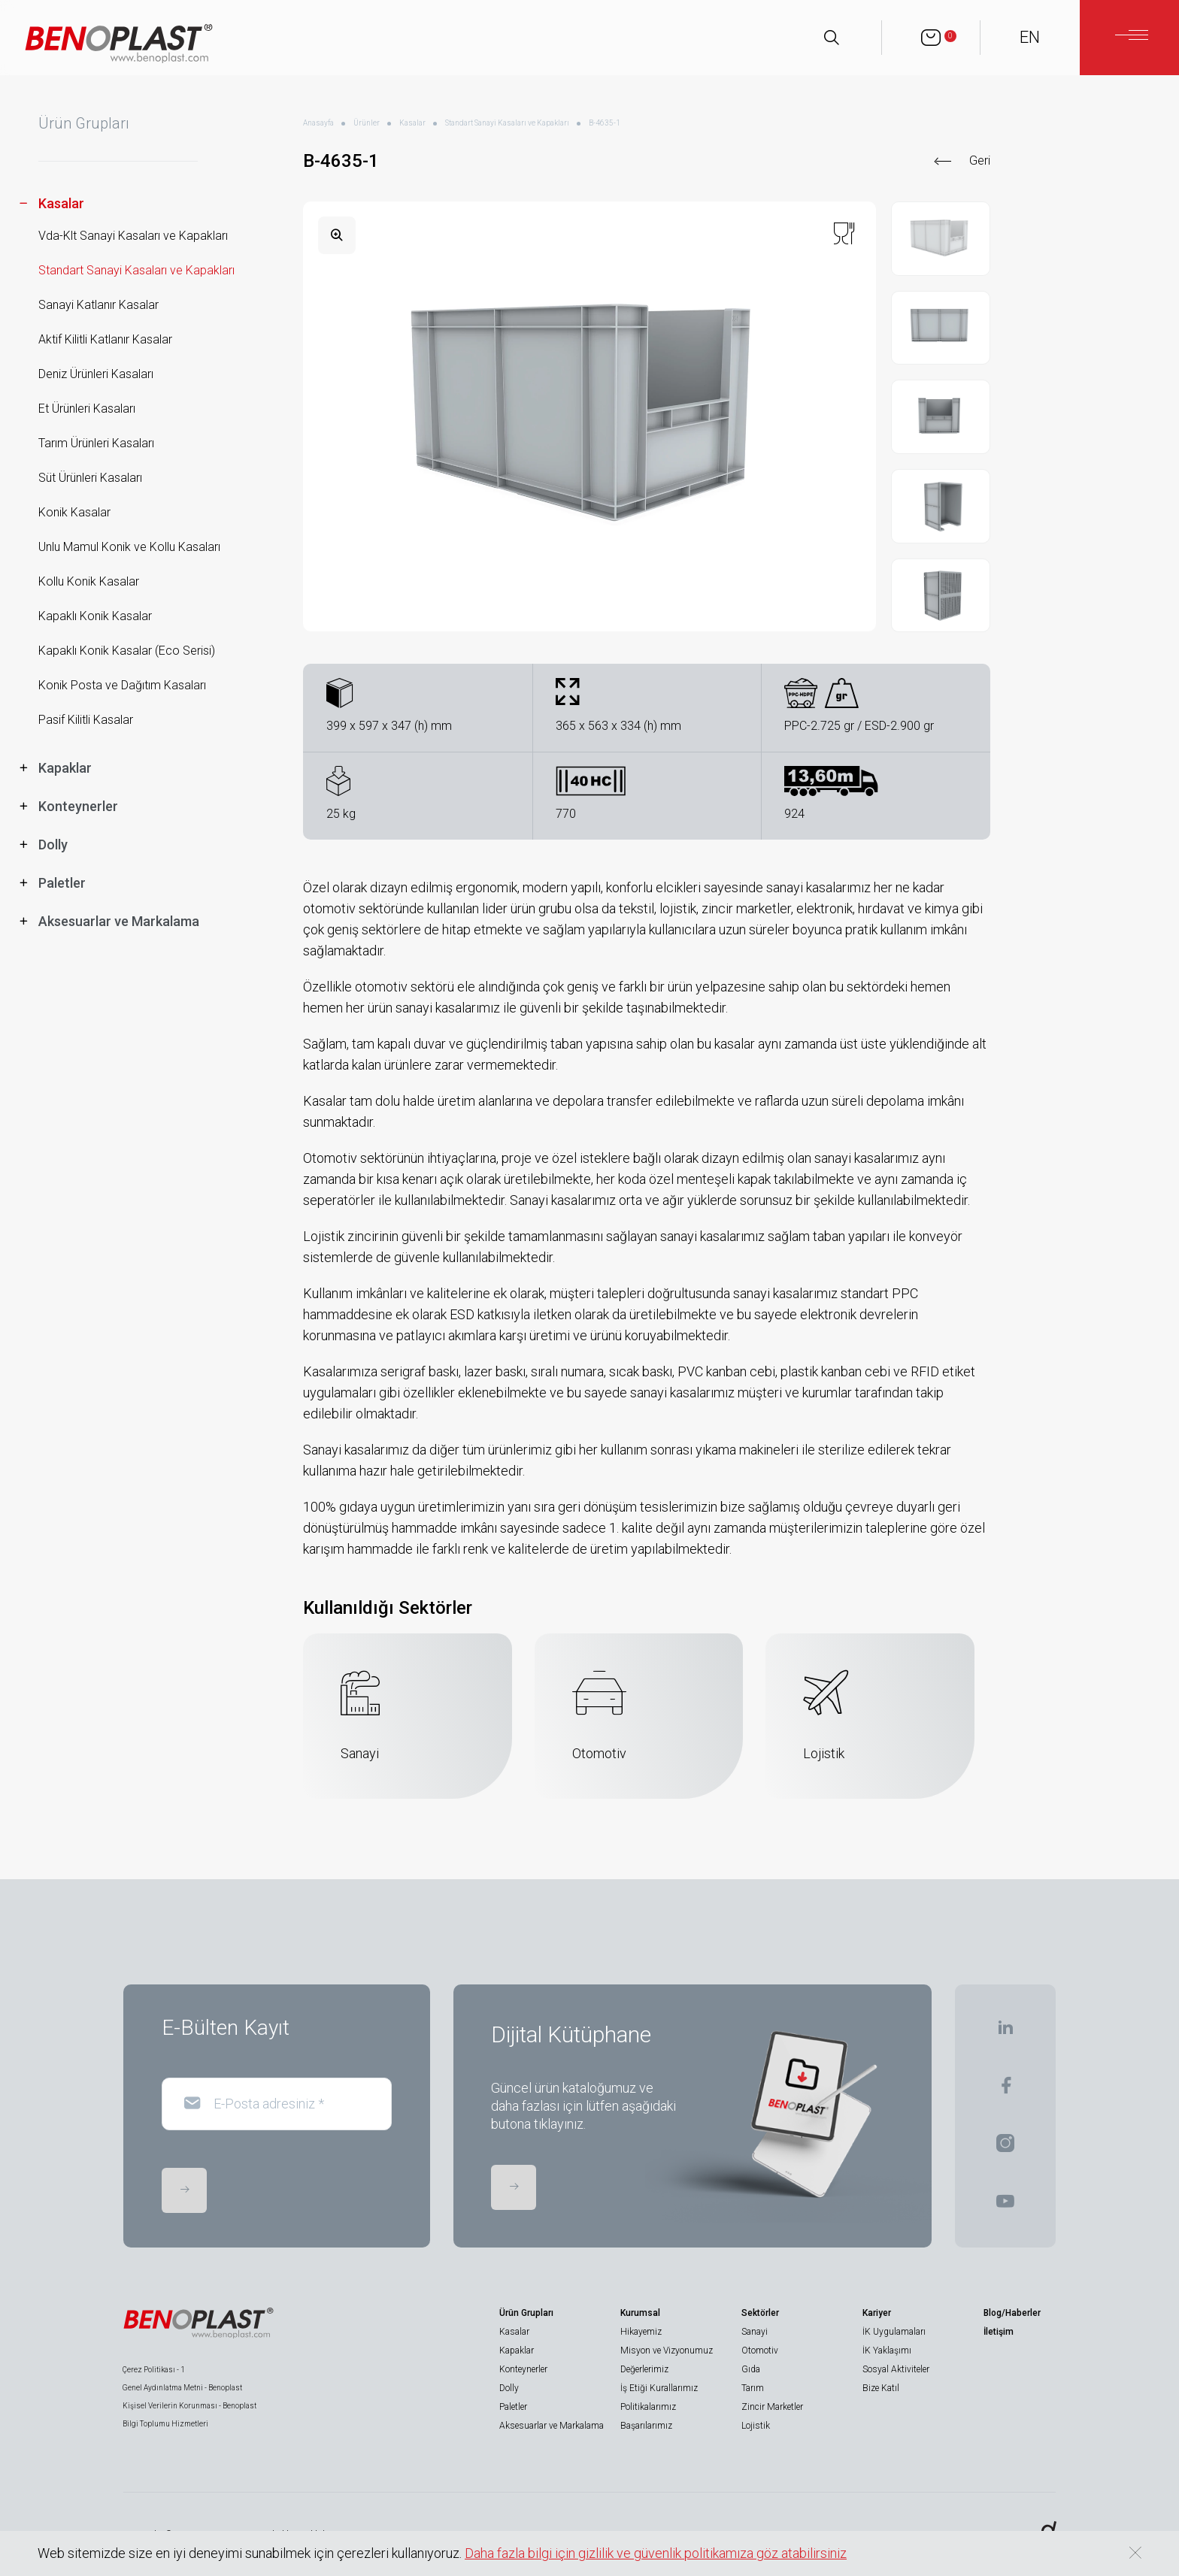 The height and width of the screenshot is (2576, 1179). What do you see at coordinates (86, 408) in the screenshot?
I see `Et Ürünleri Kasaları` at bounding box center [86, 408].